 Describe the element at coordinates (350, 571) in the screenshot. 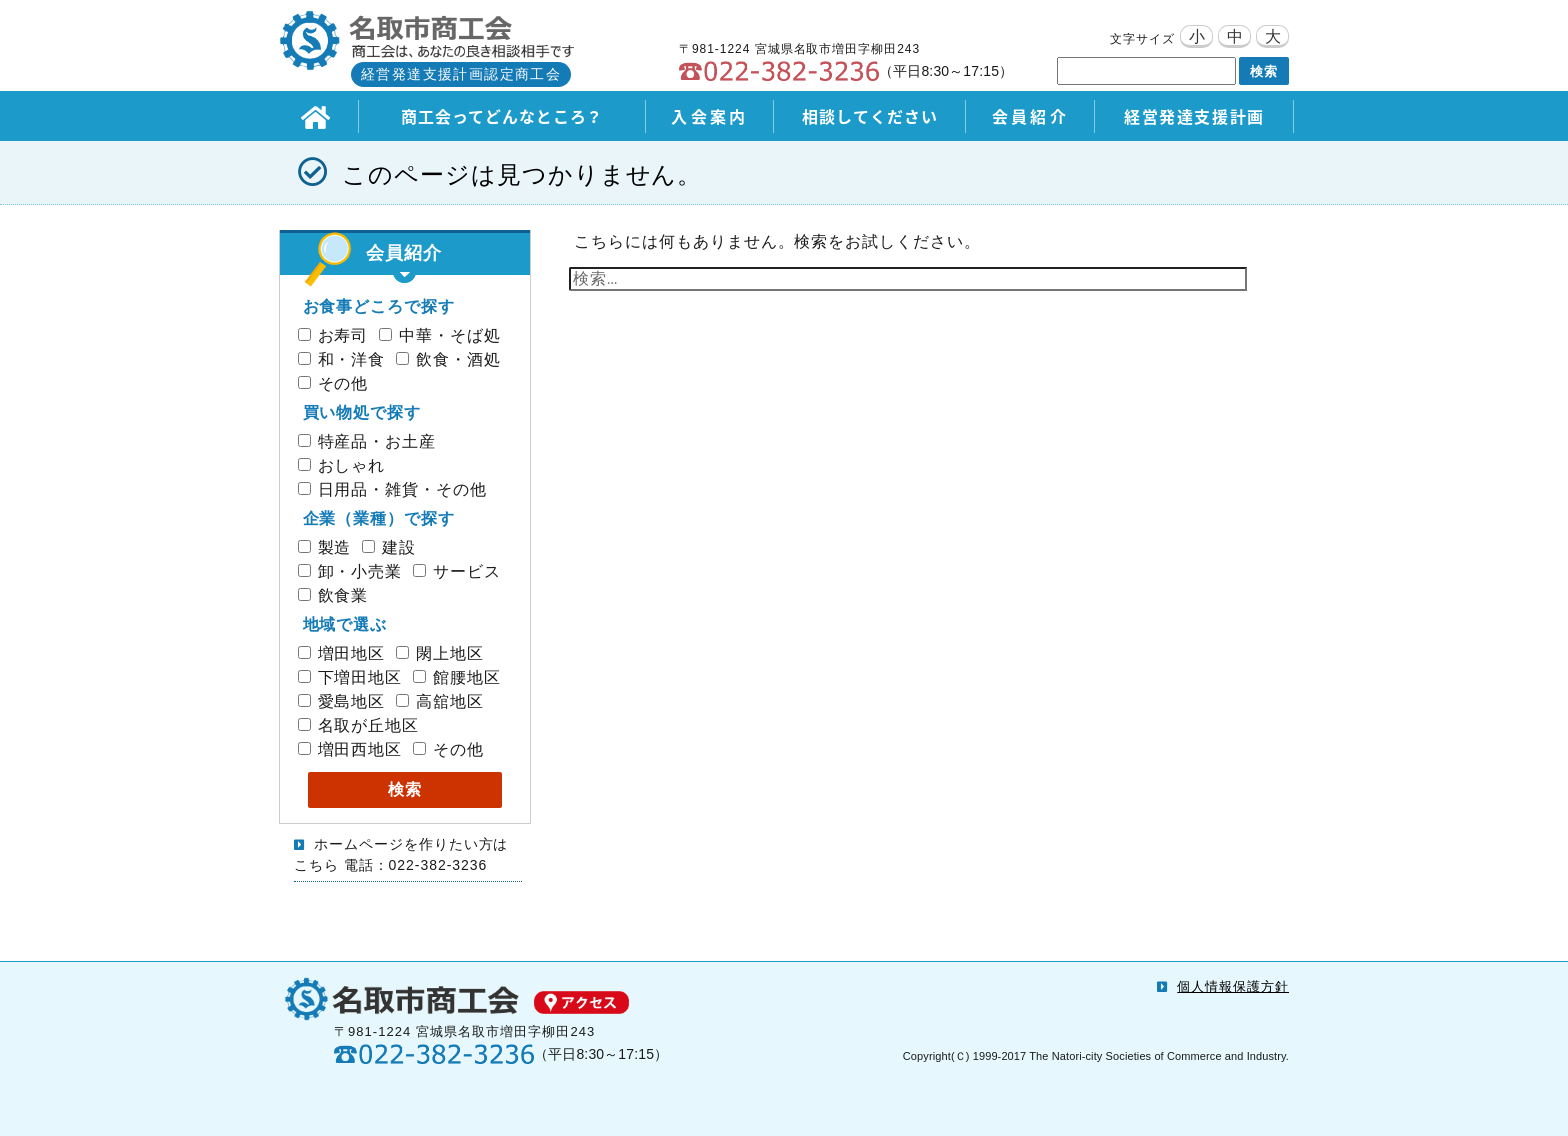

I see `卸・小売業` at that location.